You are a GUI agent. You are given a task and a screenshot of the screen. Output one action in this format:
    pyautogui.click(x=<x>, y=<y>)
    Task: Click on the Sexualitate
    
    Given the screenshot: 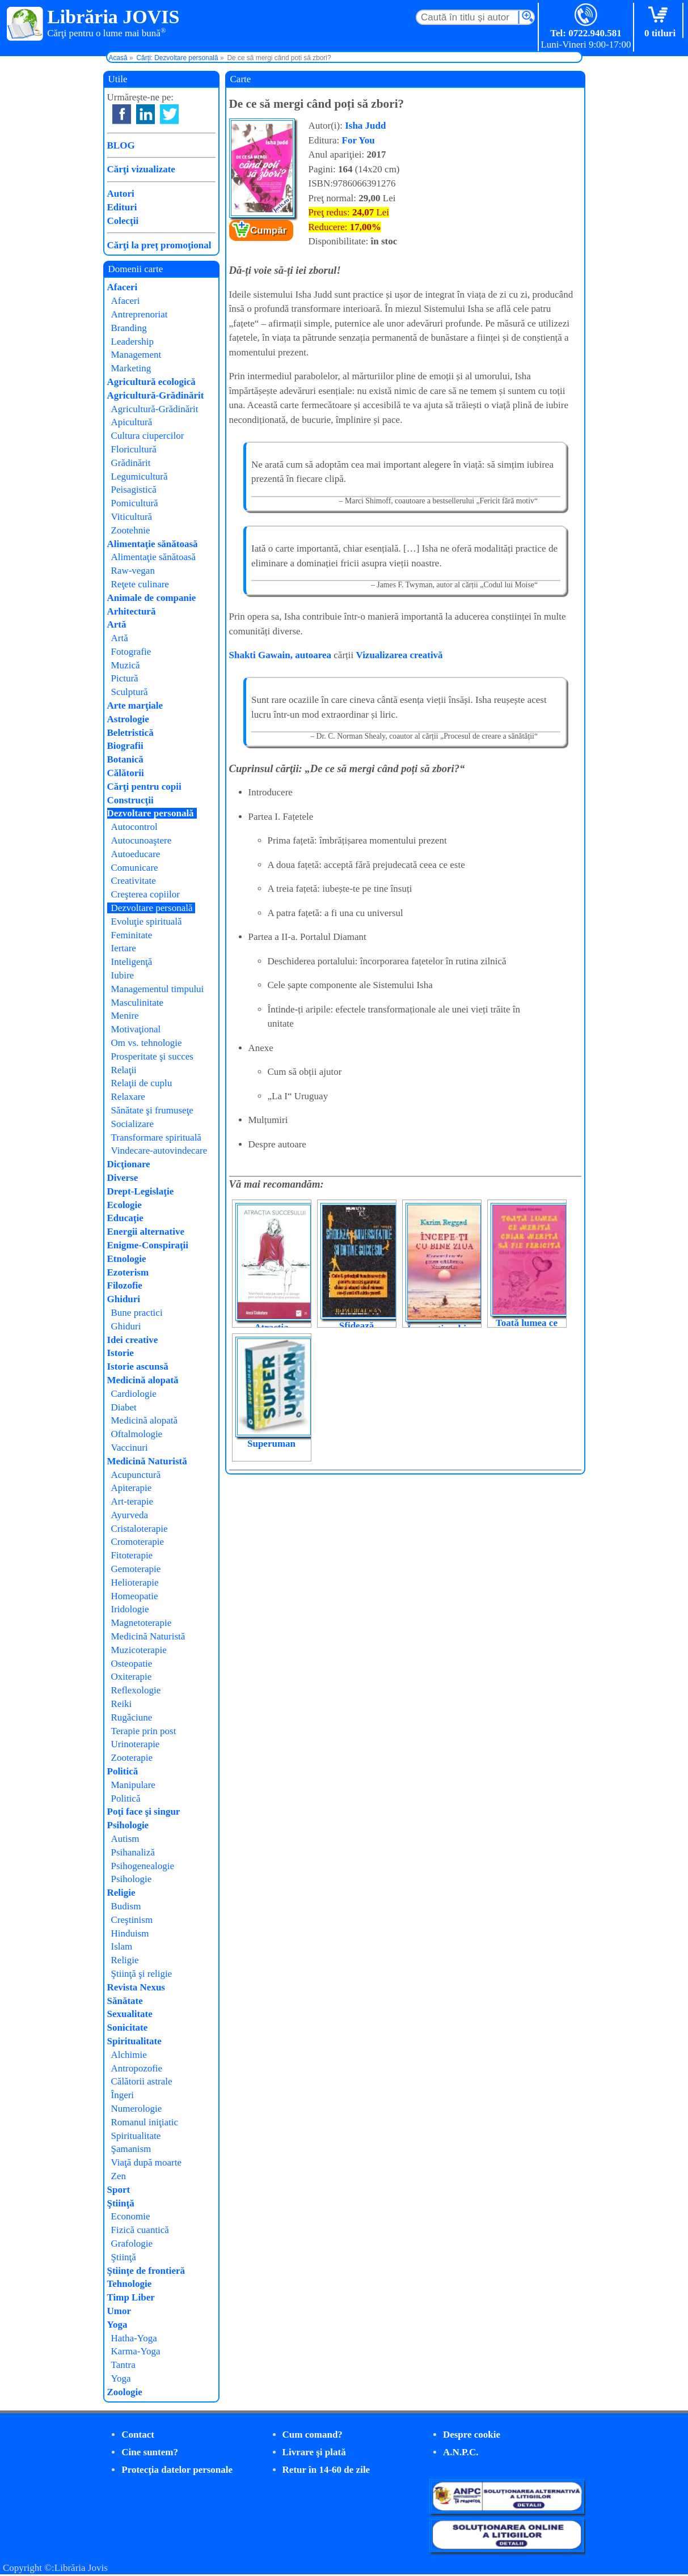 What is the action you would take?
    pyautogui.click(x=130, y=2014)
    